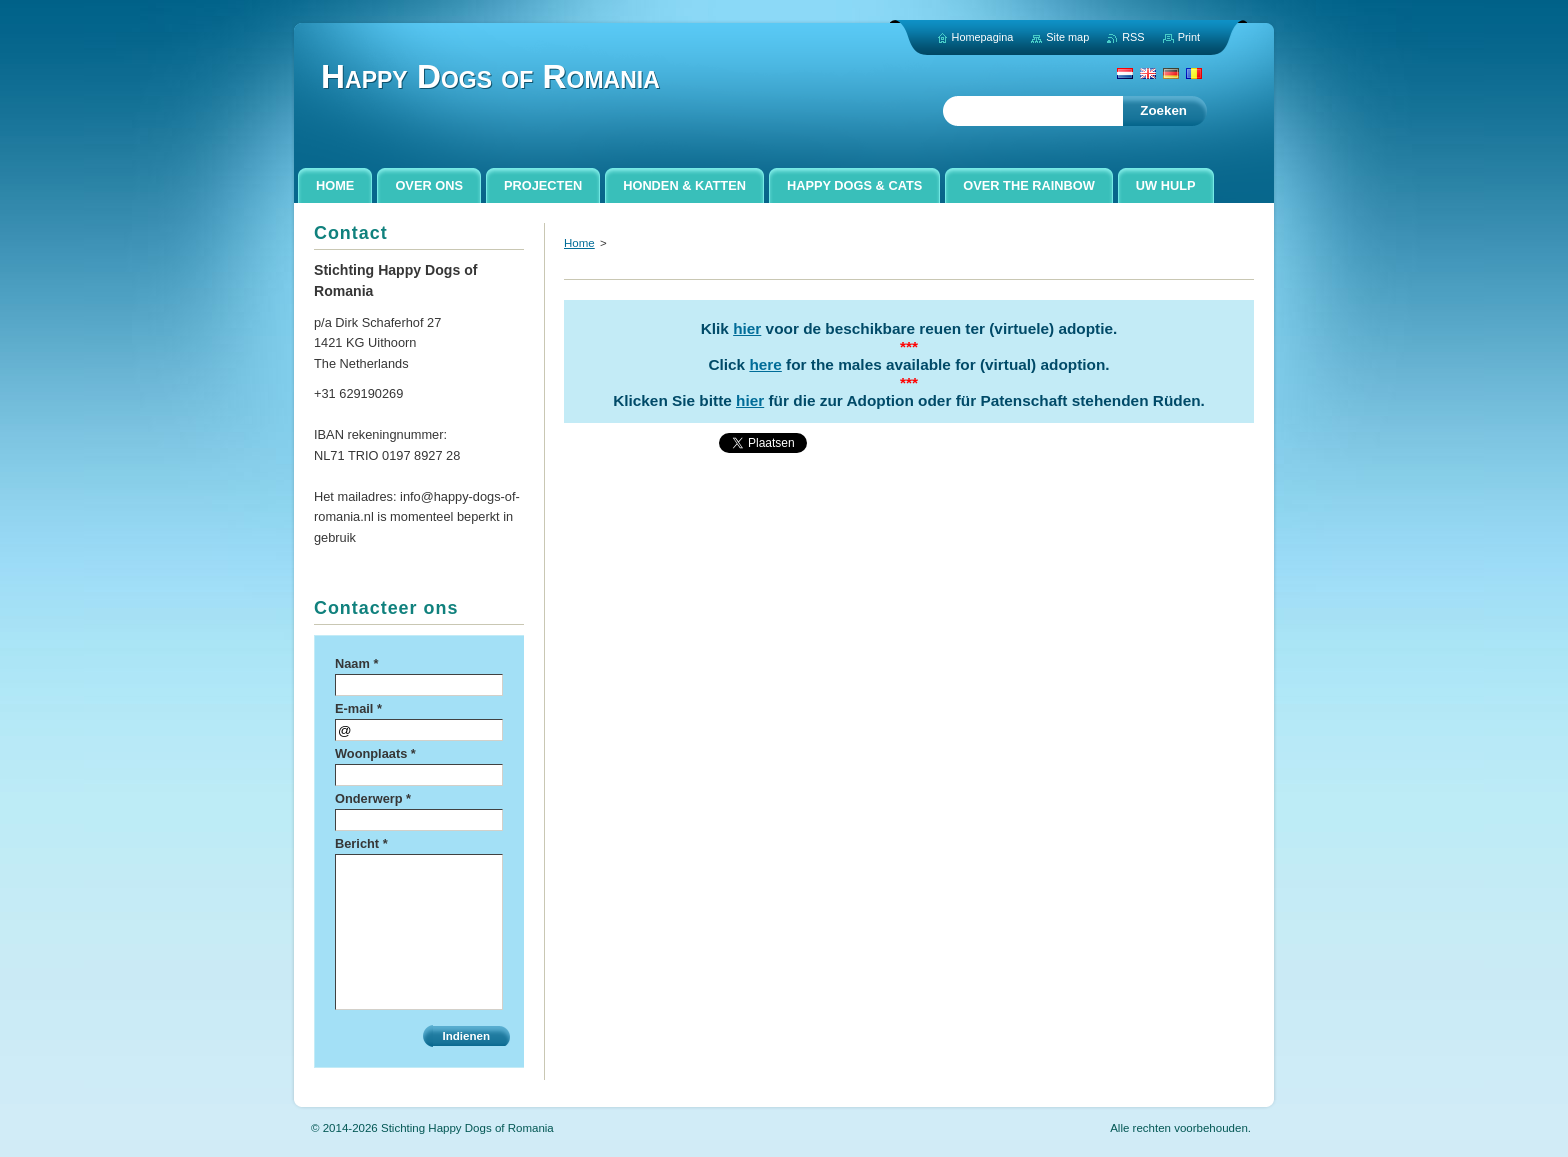 Image resolution: width=1568 pixels, height=1157 pixels. What do you see at coordinates (765, 364) in the screenshot?
I see `here` at bounding box center [765, 364].